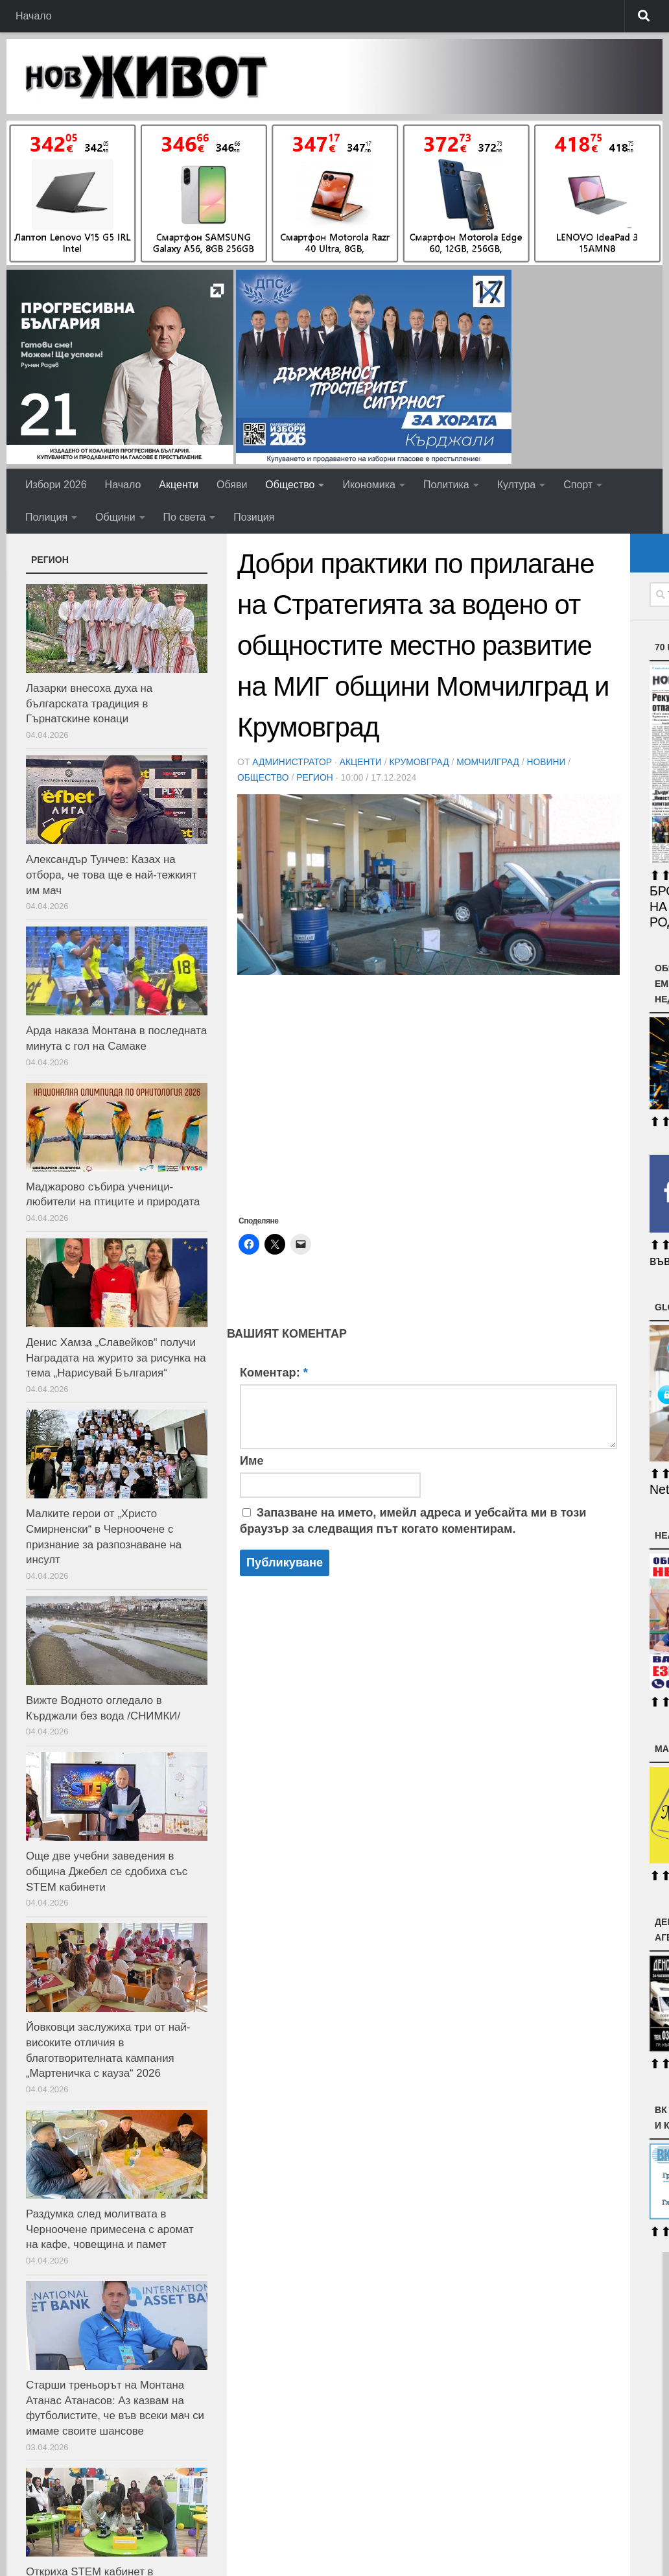 This screenshot has width=669, height=2576. I want to click on Спорт, so click(578, 484).